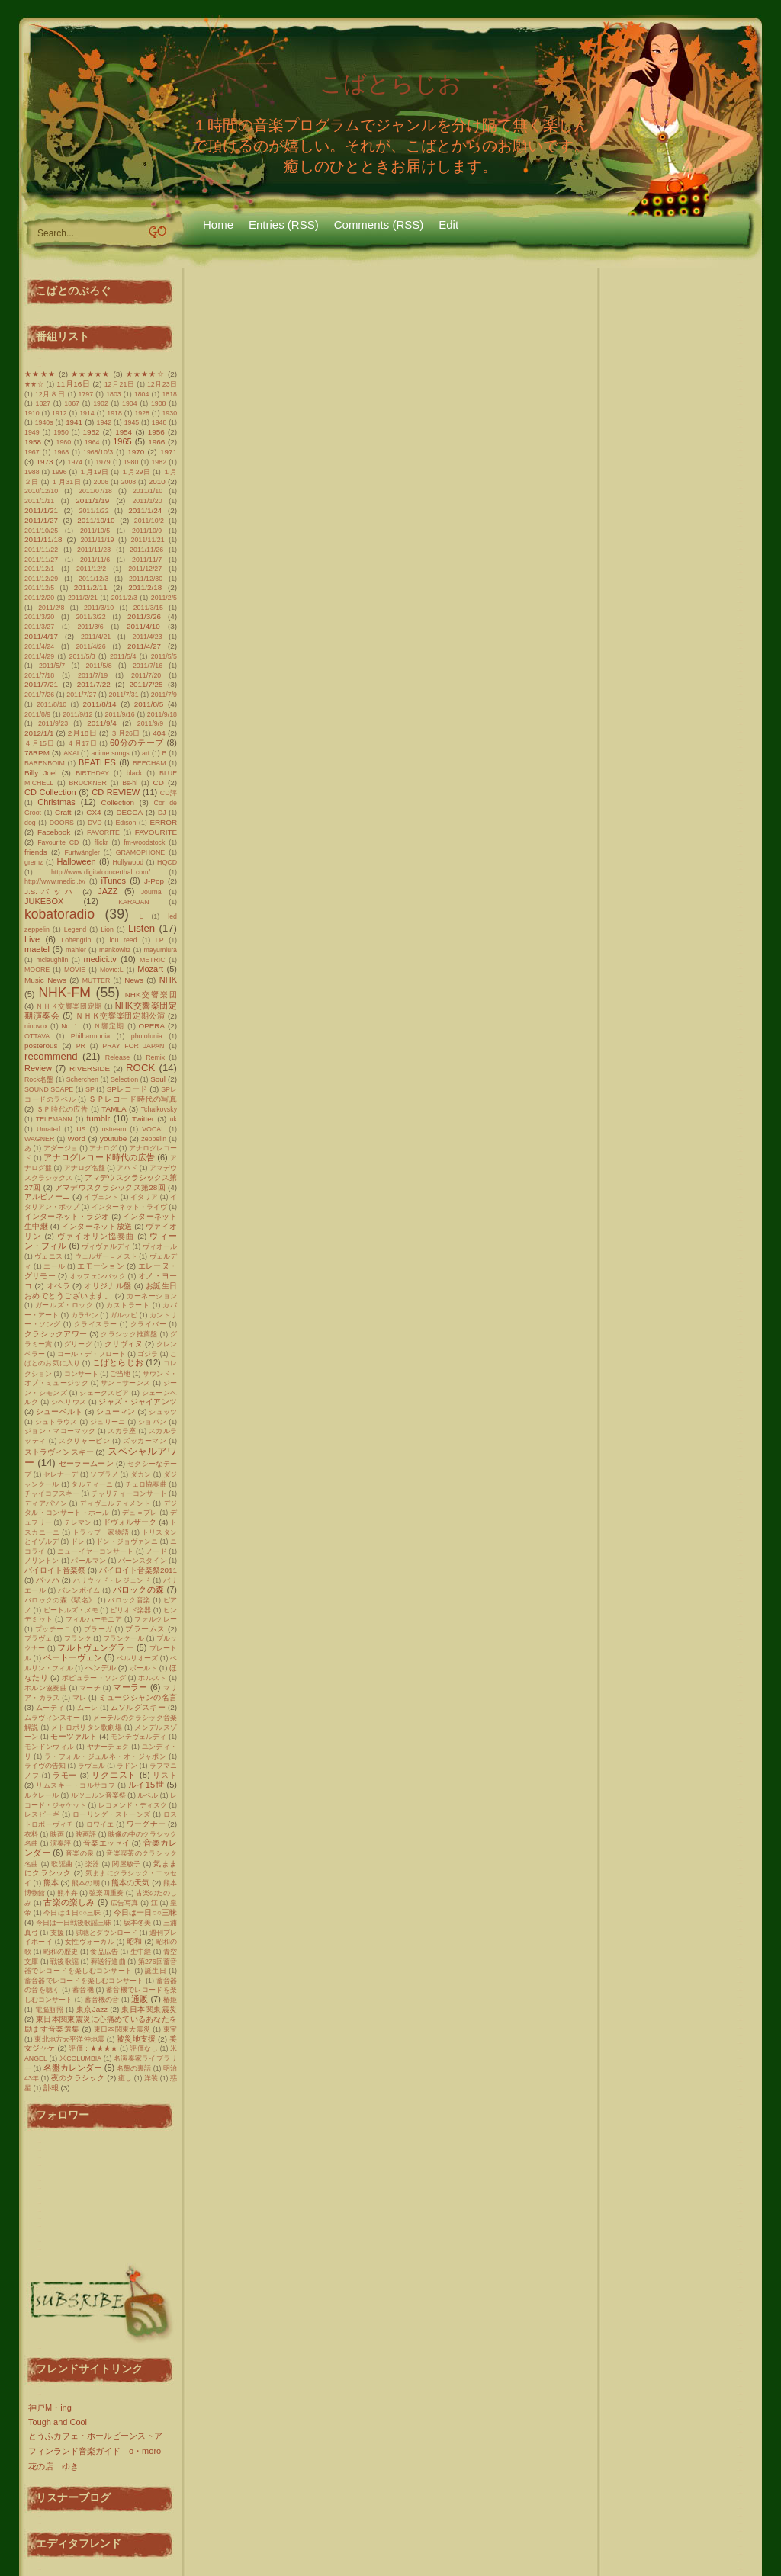 The height and width of the screenshot is (2576, 781). Describe the element at coordinates (30, 822) in the screenshot. I see `dog` at that location.